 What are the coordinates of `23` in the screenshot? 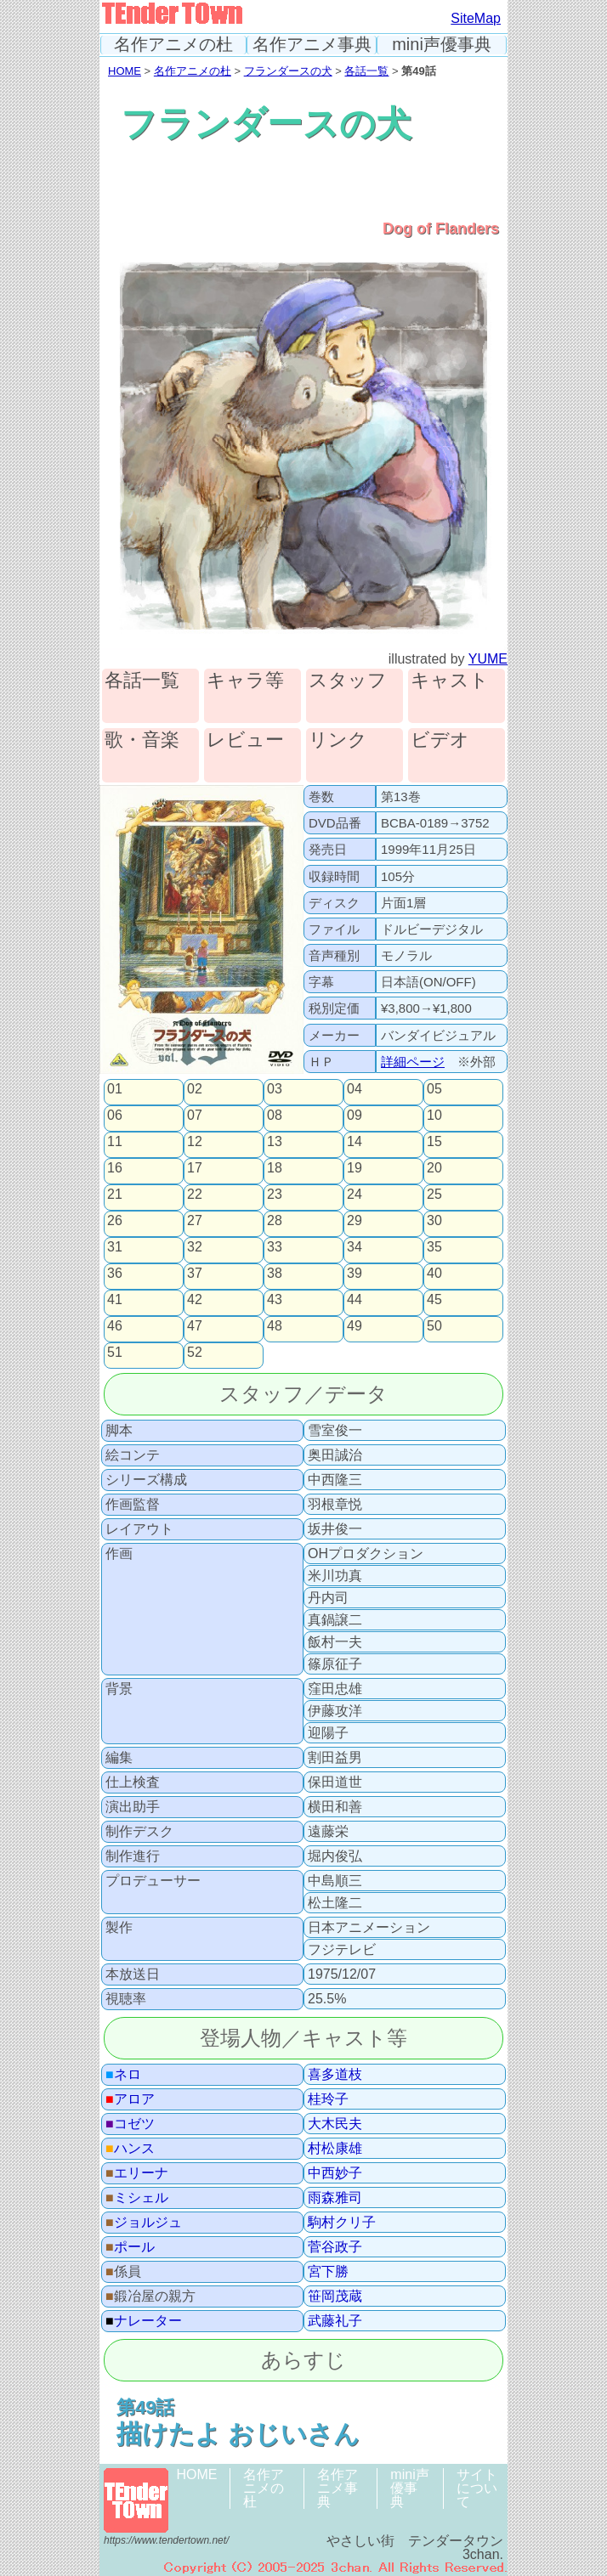 It's located at (274, 1194).